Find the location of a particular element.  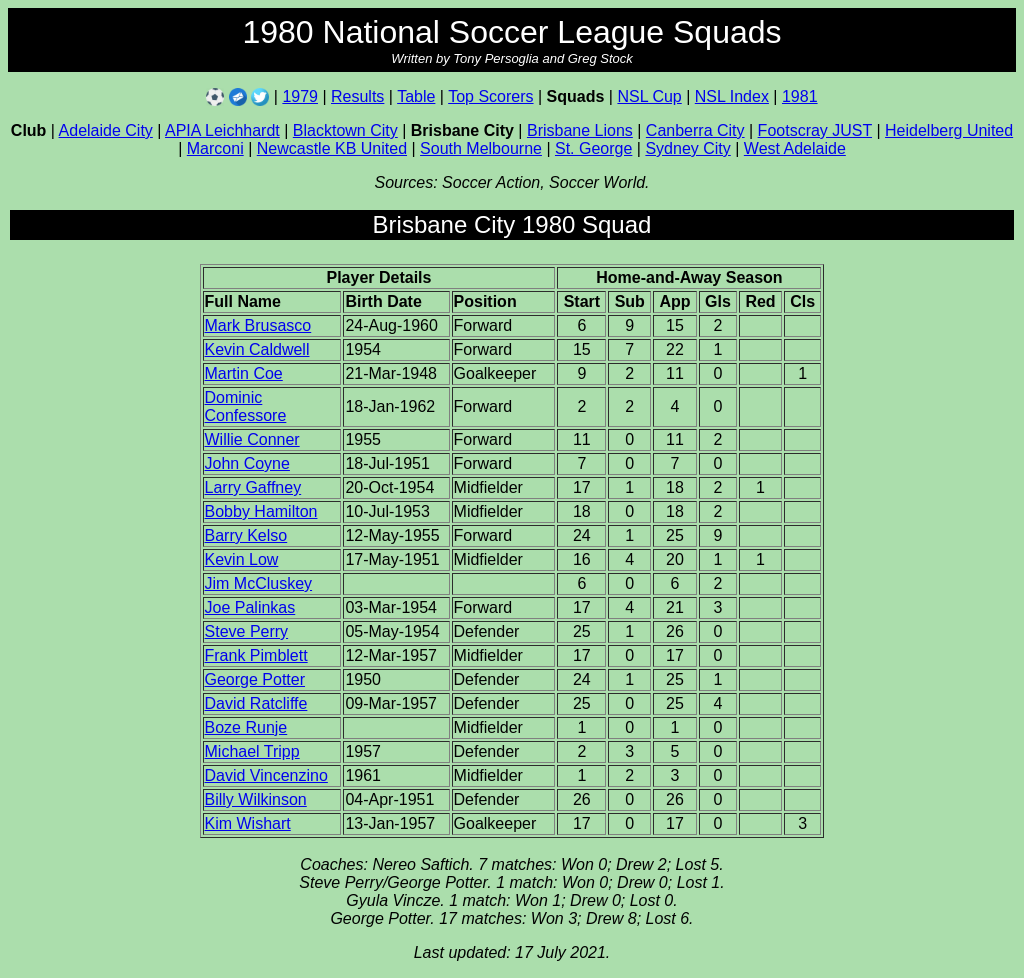

David Ratcliffe is located at coordinates (256, 703).